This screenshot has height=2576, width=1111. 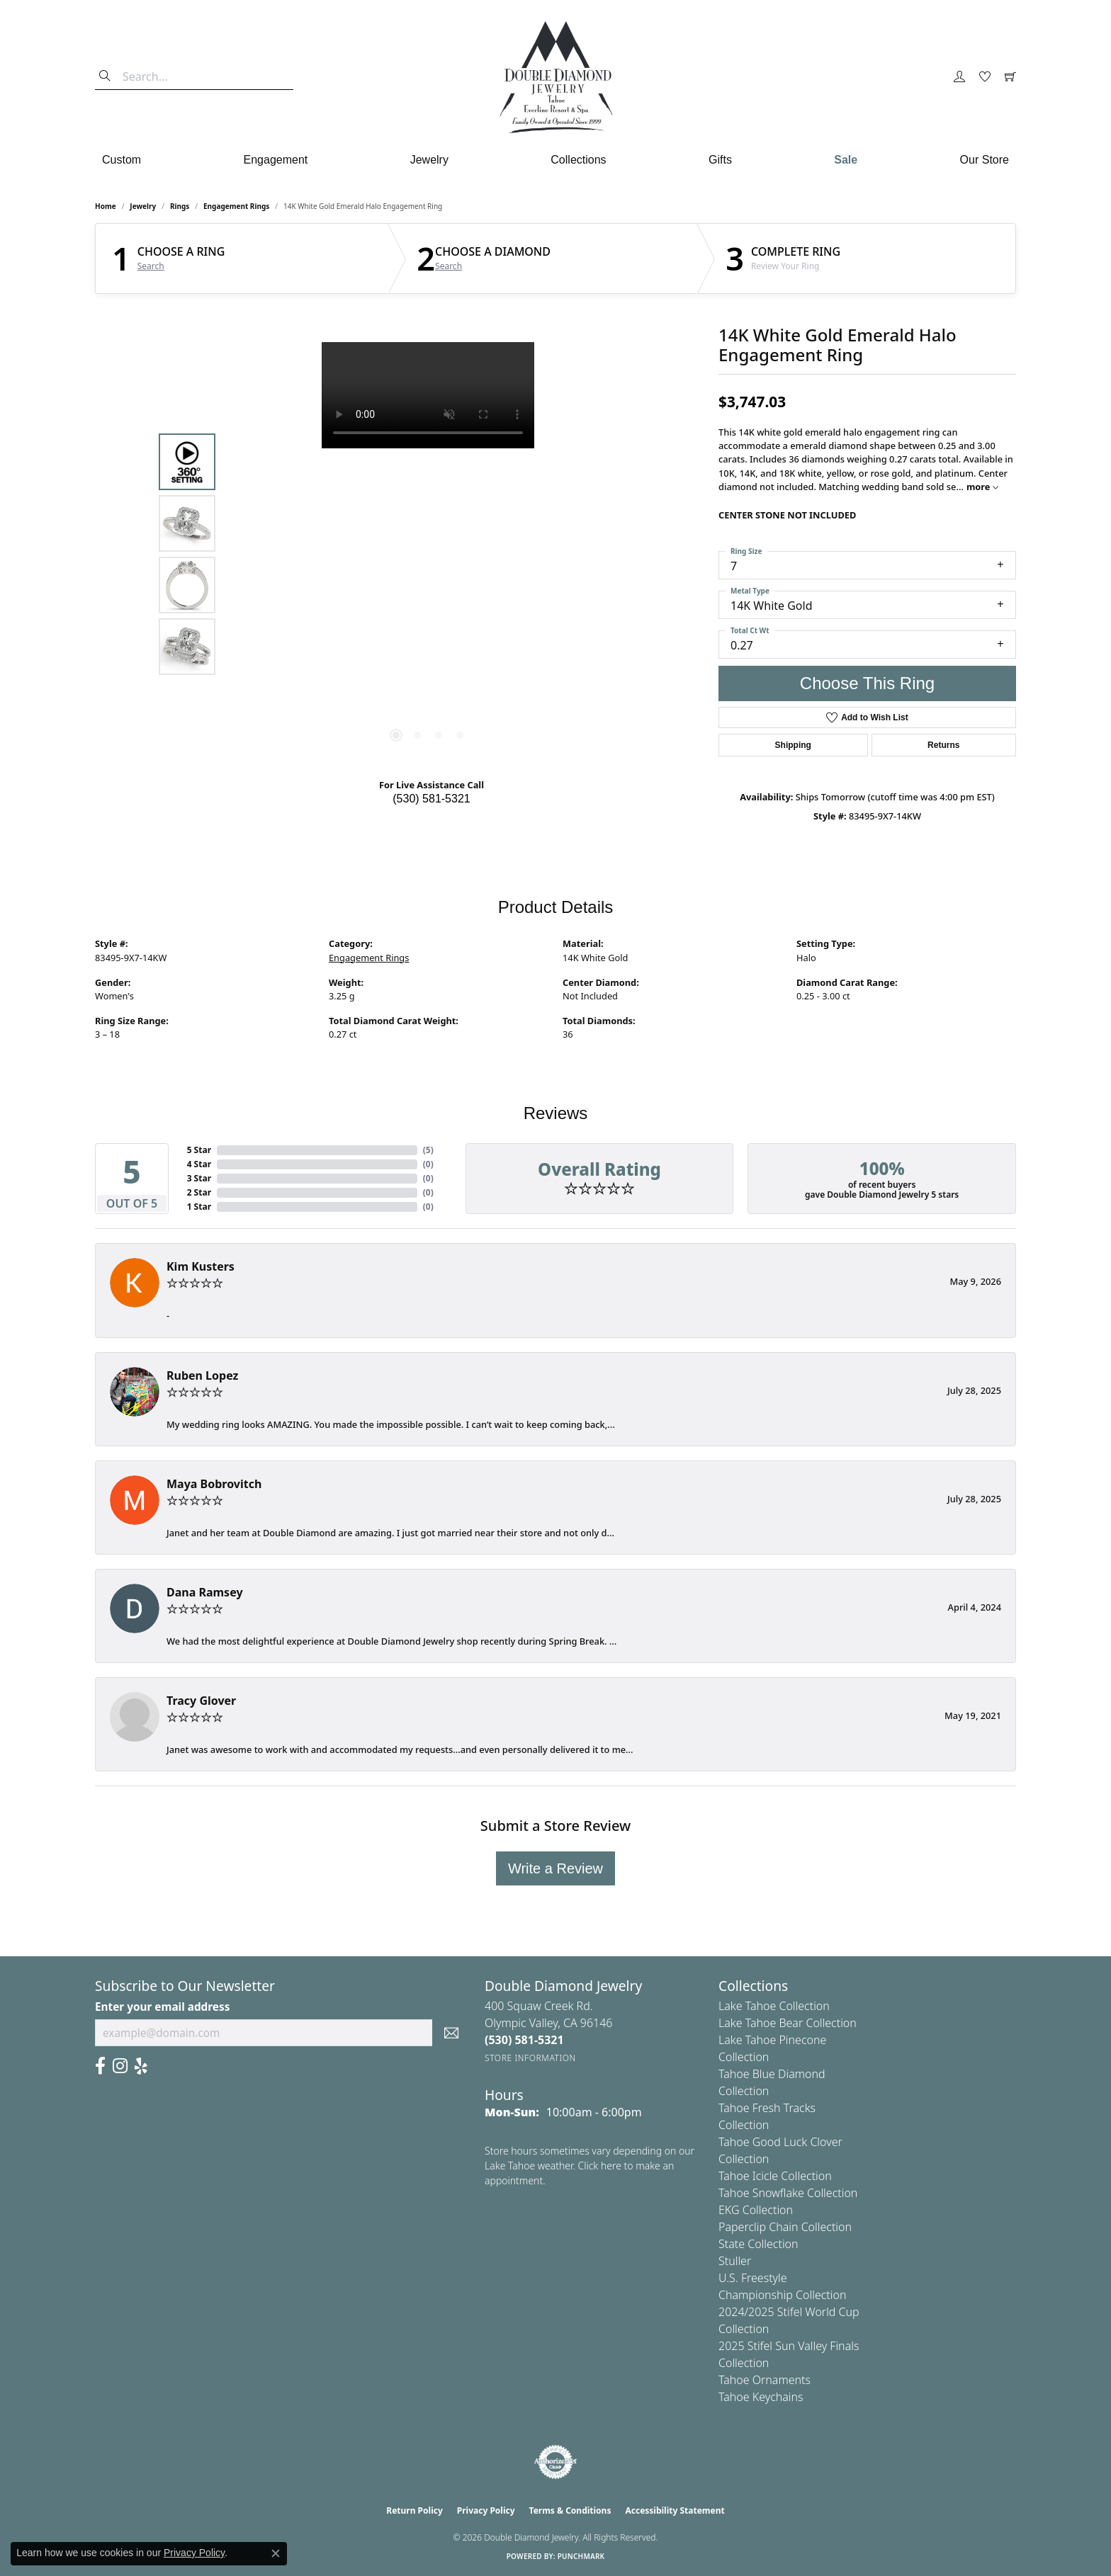 I want to click on Engagement, so click(x=276, y=160).